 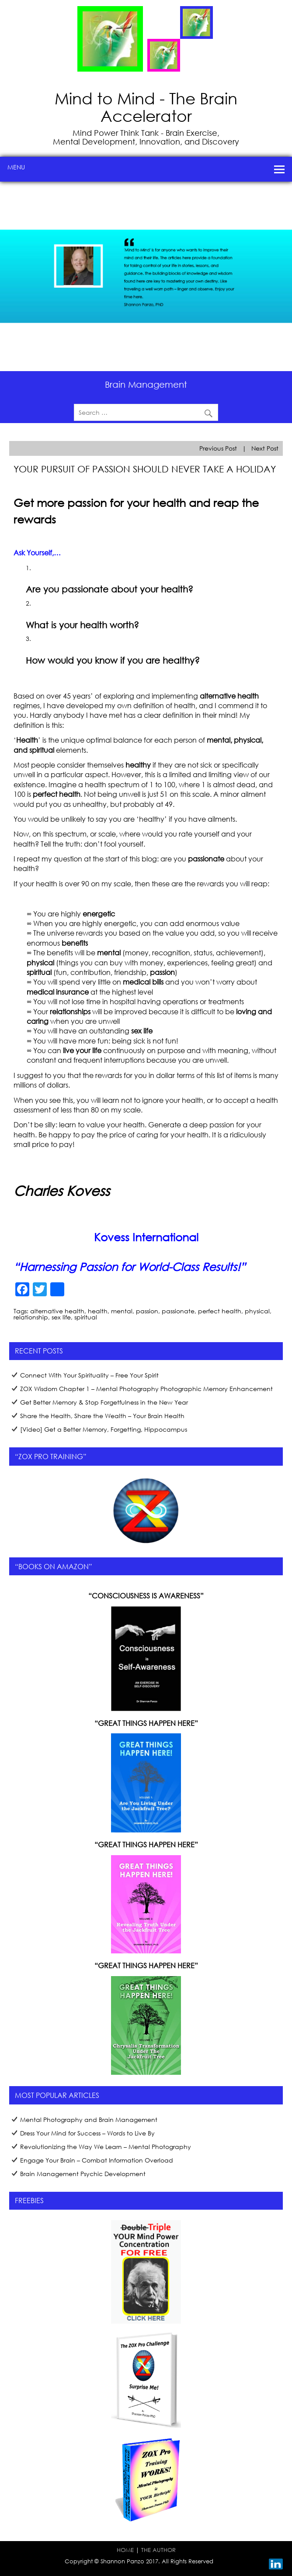 I want to click on Brain Management Psychic Development, so click(x=83, y=2173).